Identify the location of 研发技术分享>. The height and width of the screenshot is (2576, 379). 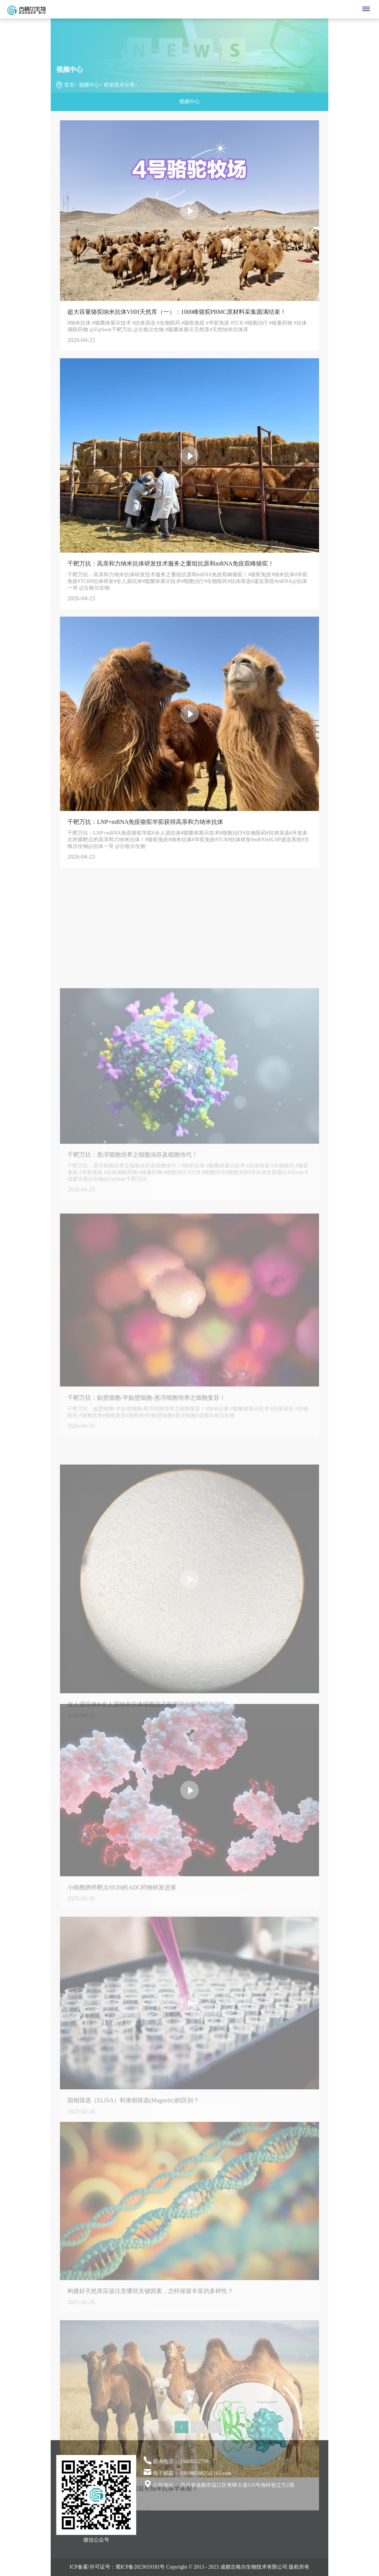
(121, 85).